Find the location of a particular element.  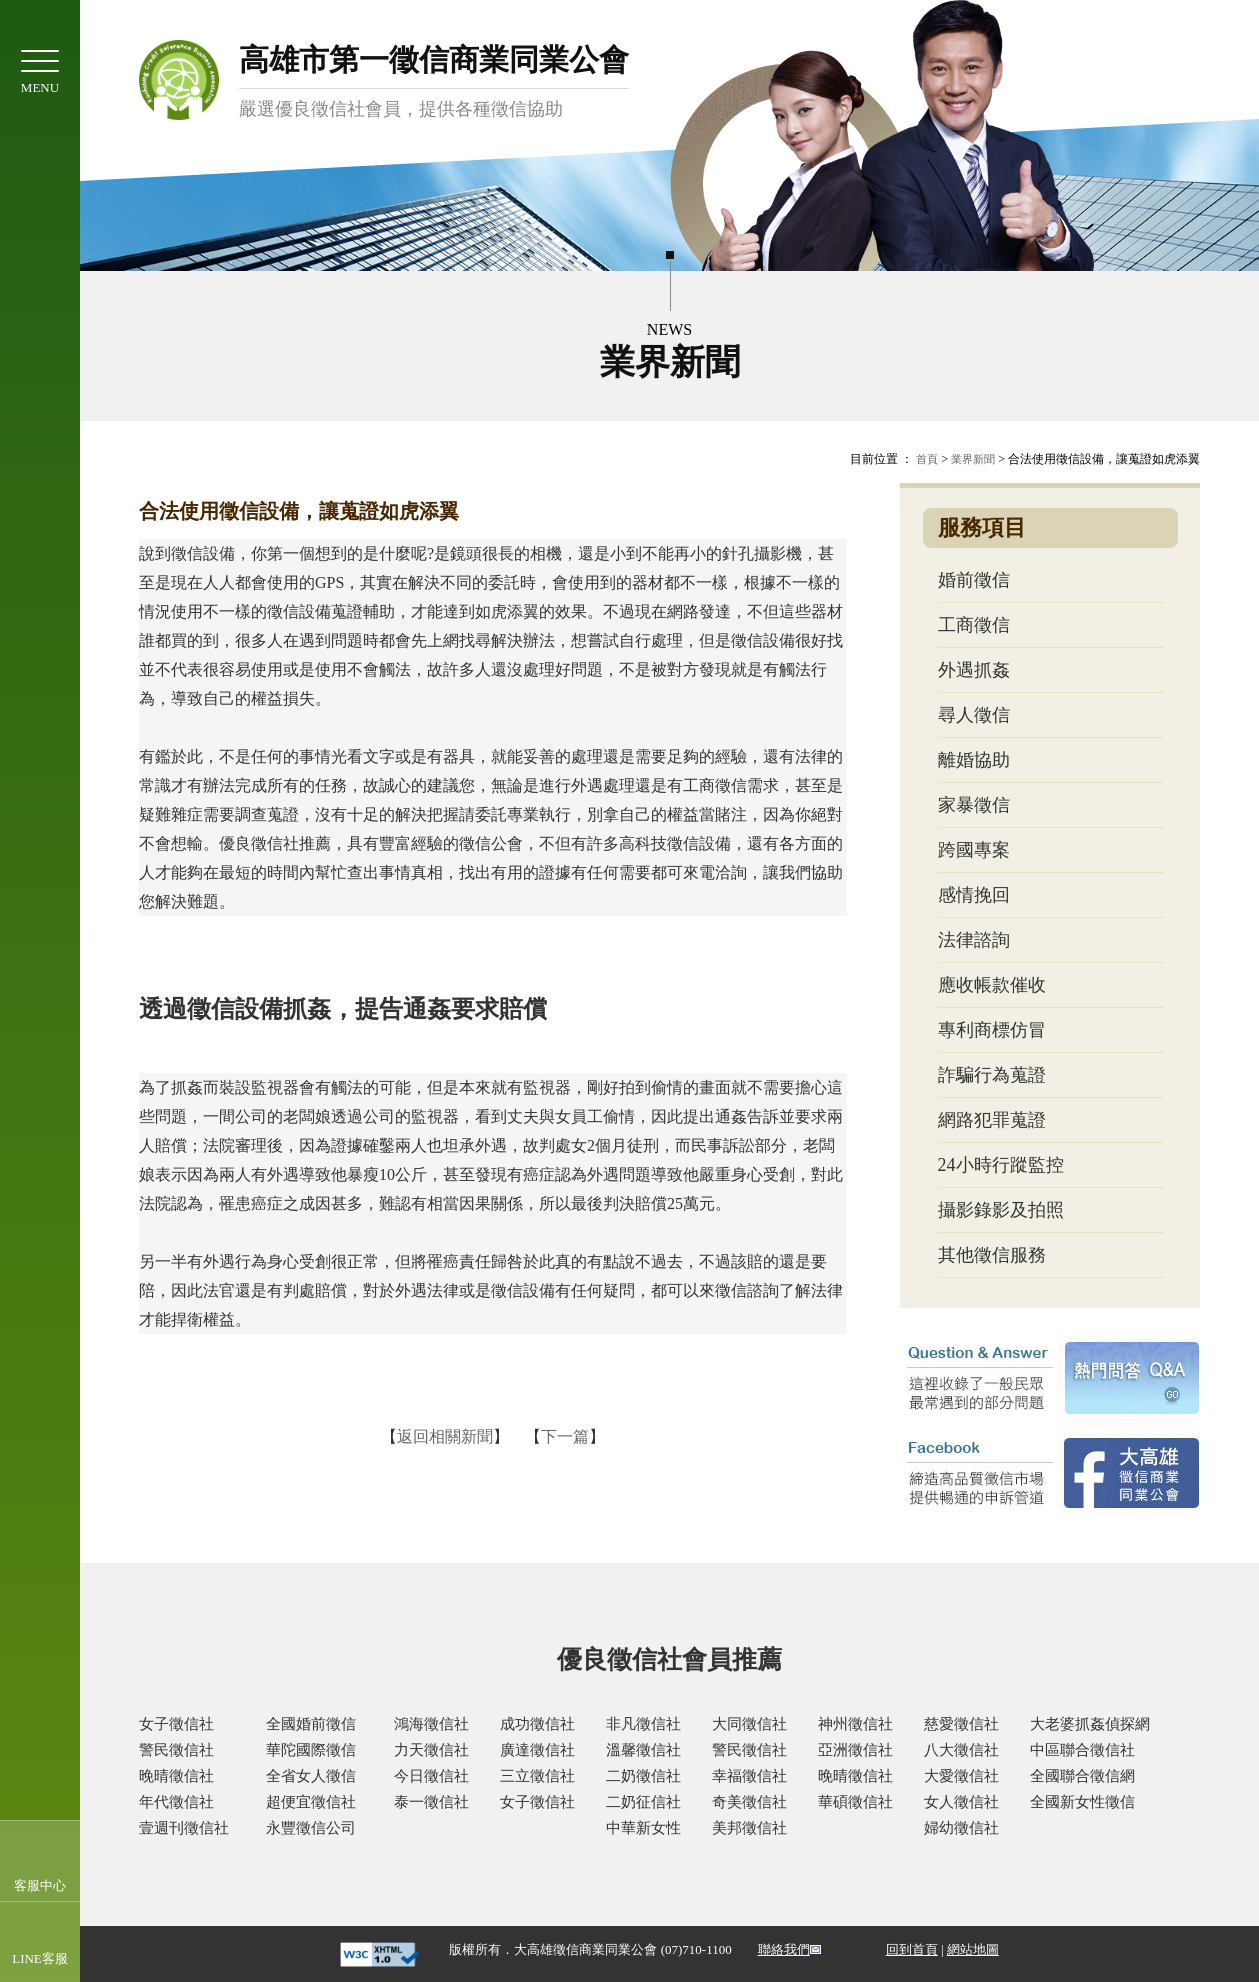

成功徵信社 is located at coordinates (537, 1724).